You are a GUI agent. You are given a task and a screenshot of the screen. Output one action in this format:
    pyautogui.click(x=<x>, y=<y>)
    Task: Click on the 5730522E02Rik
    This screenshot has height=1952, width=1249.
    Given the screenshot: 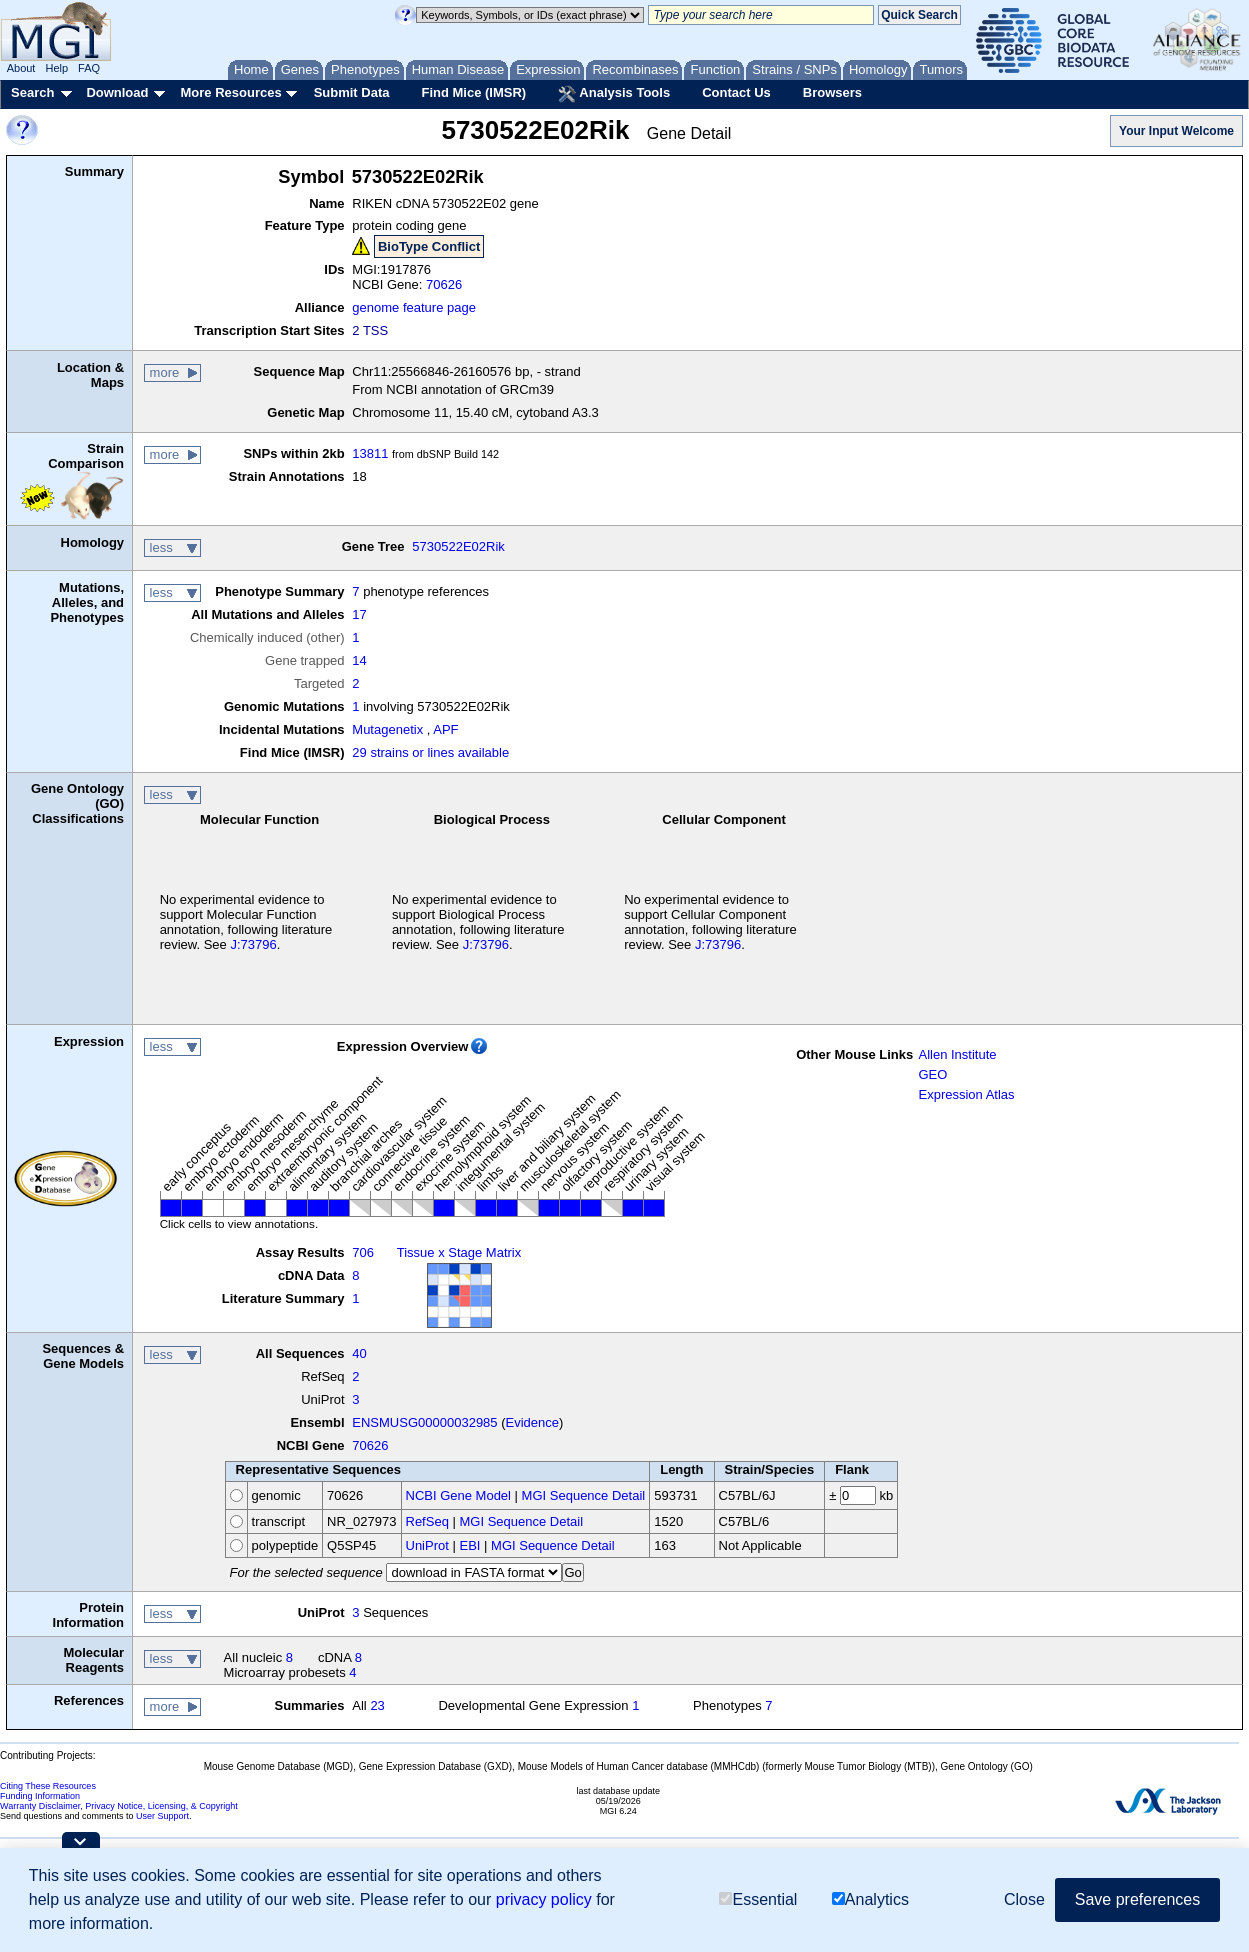 What is the action you would take?
    pyautogui.click(x=458, y=546)
    